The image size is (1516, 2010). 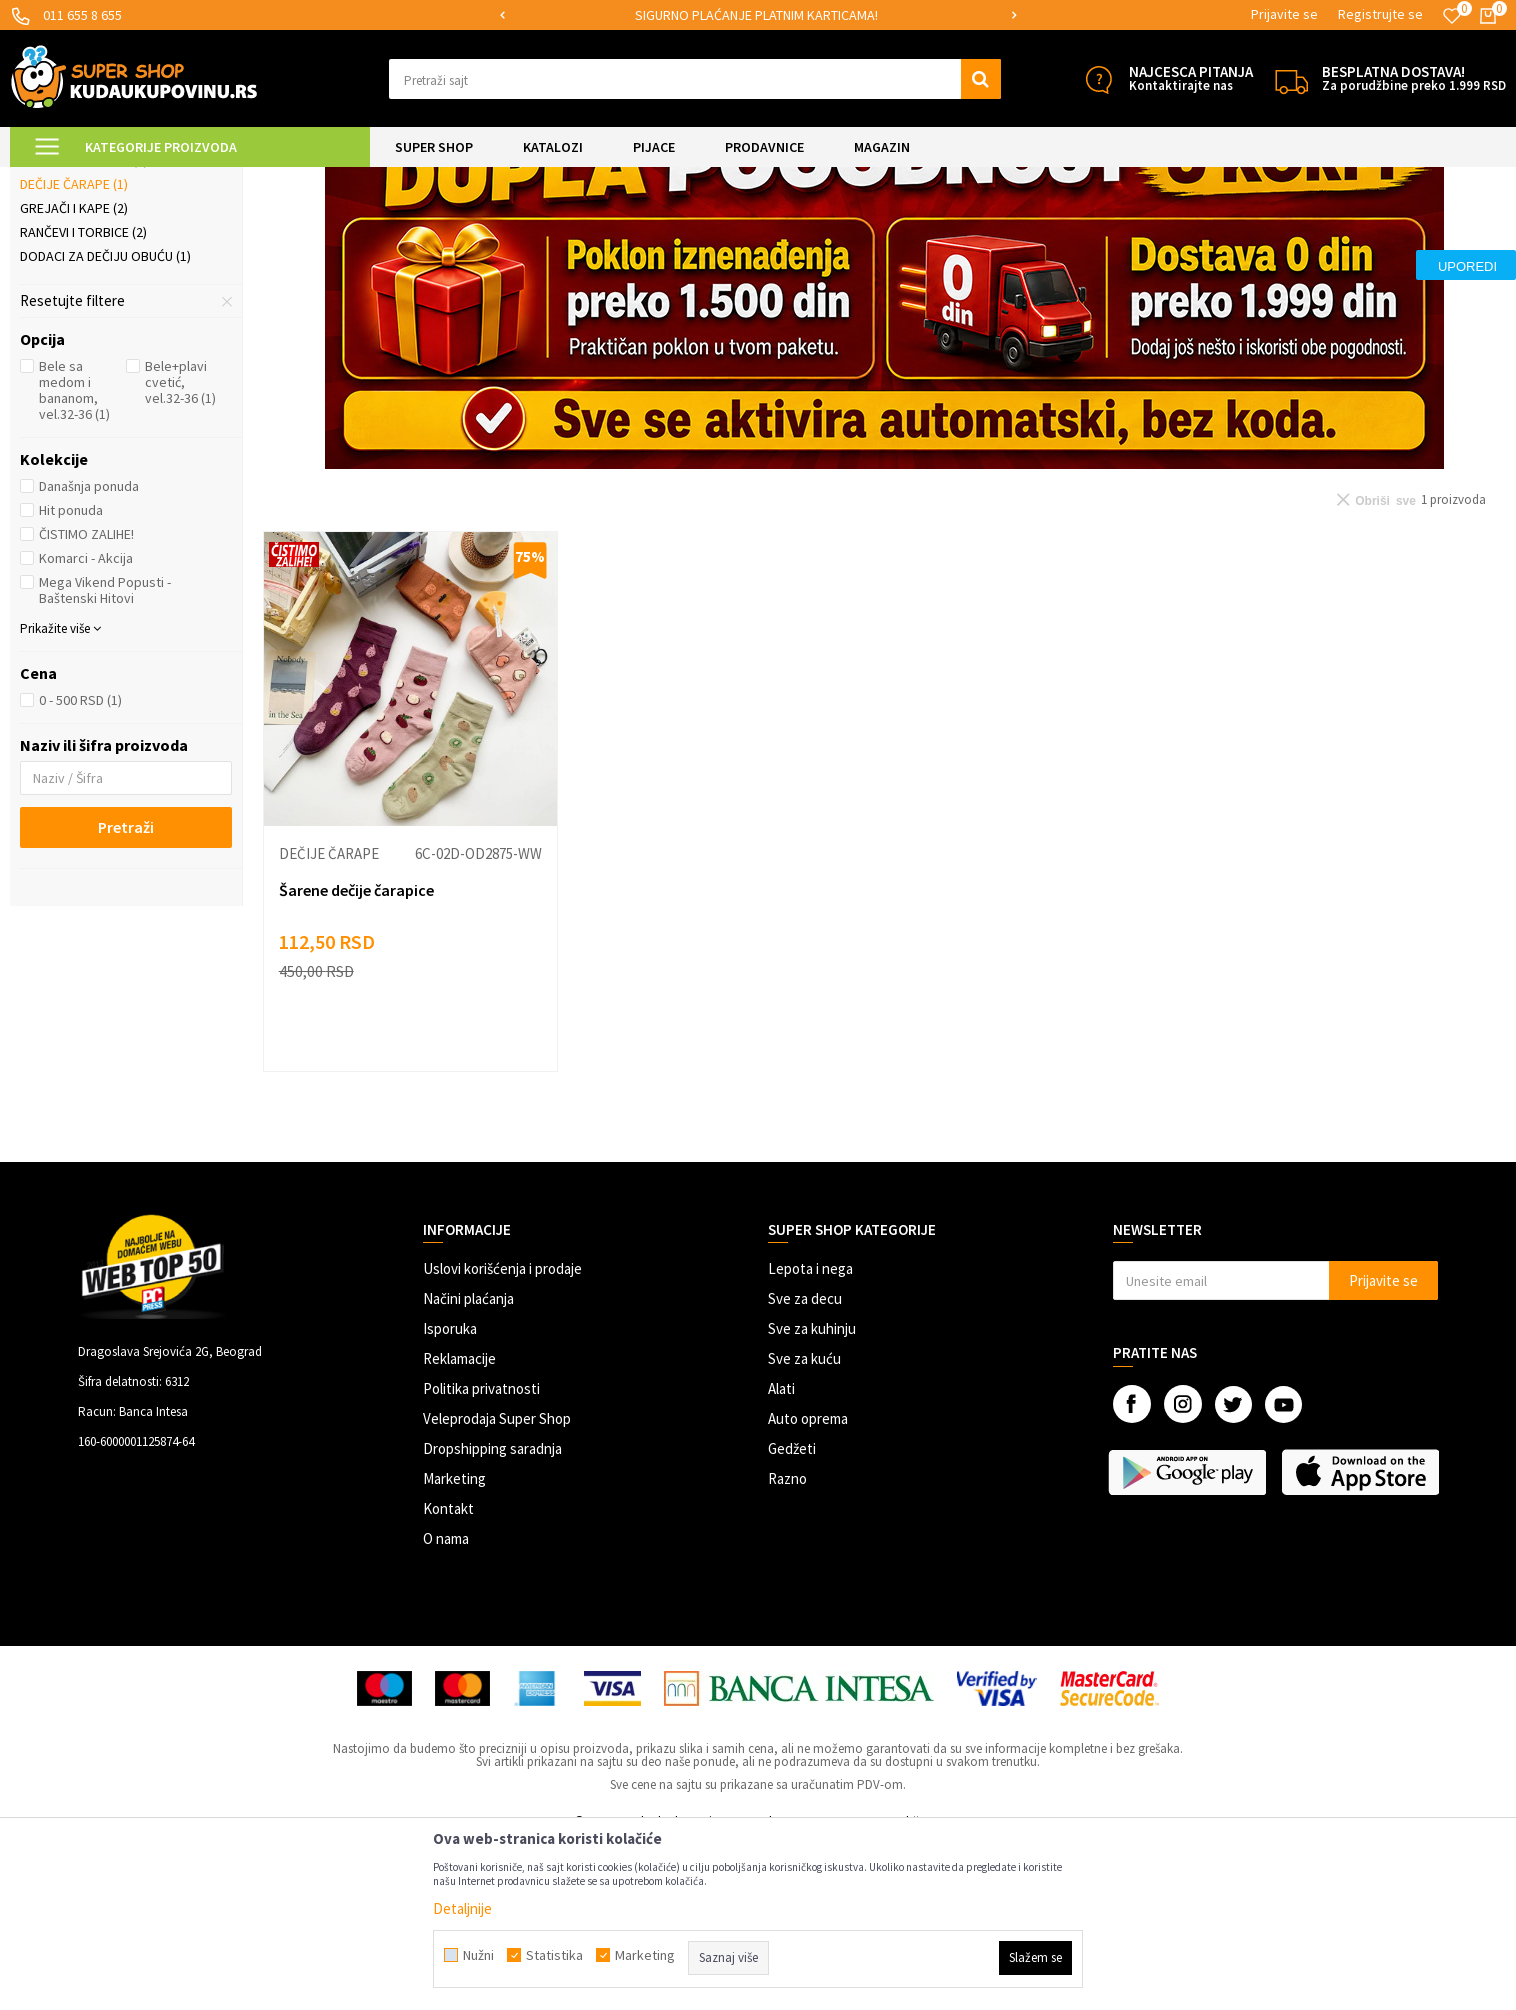 I want to click on Razno, so click(x=787, y=1645).